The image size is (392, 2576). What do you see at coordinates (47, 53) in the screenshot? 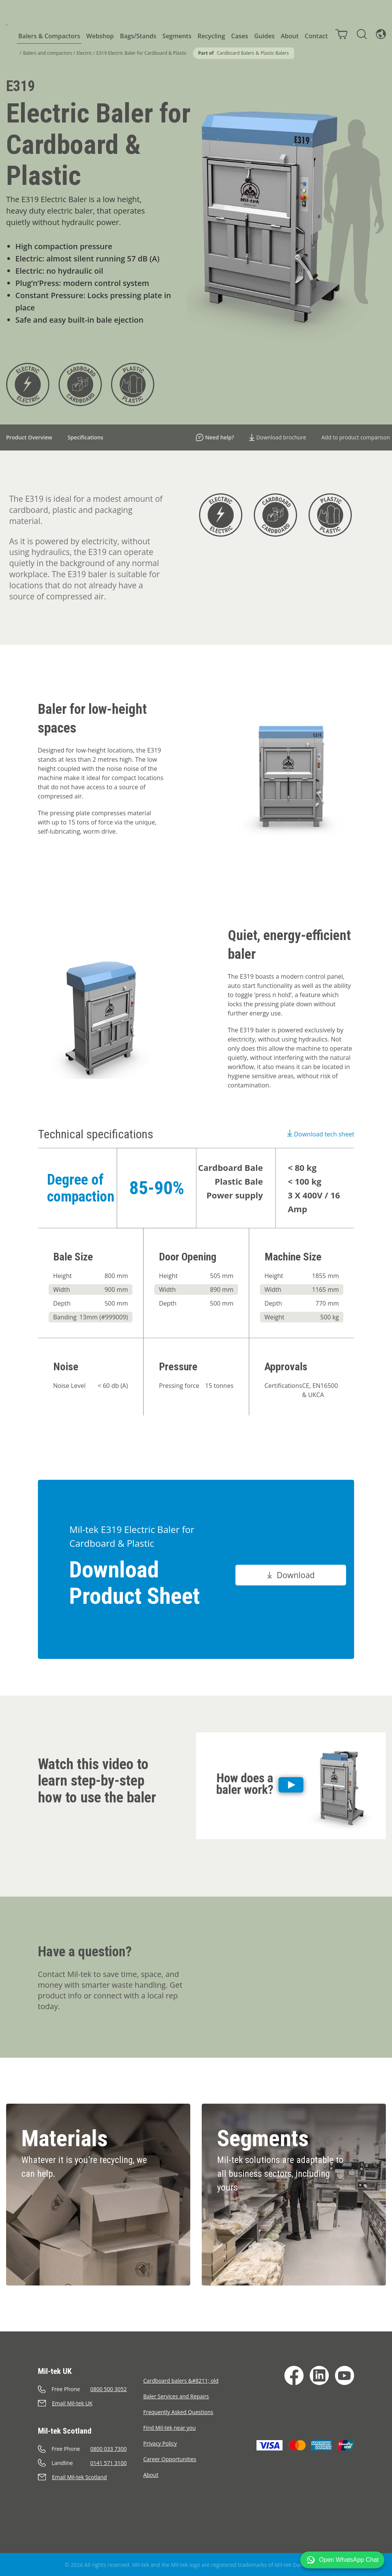
I see `Balers and compactors` at bounding box center [47, 53].